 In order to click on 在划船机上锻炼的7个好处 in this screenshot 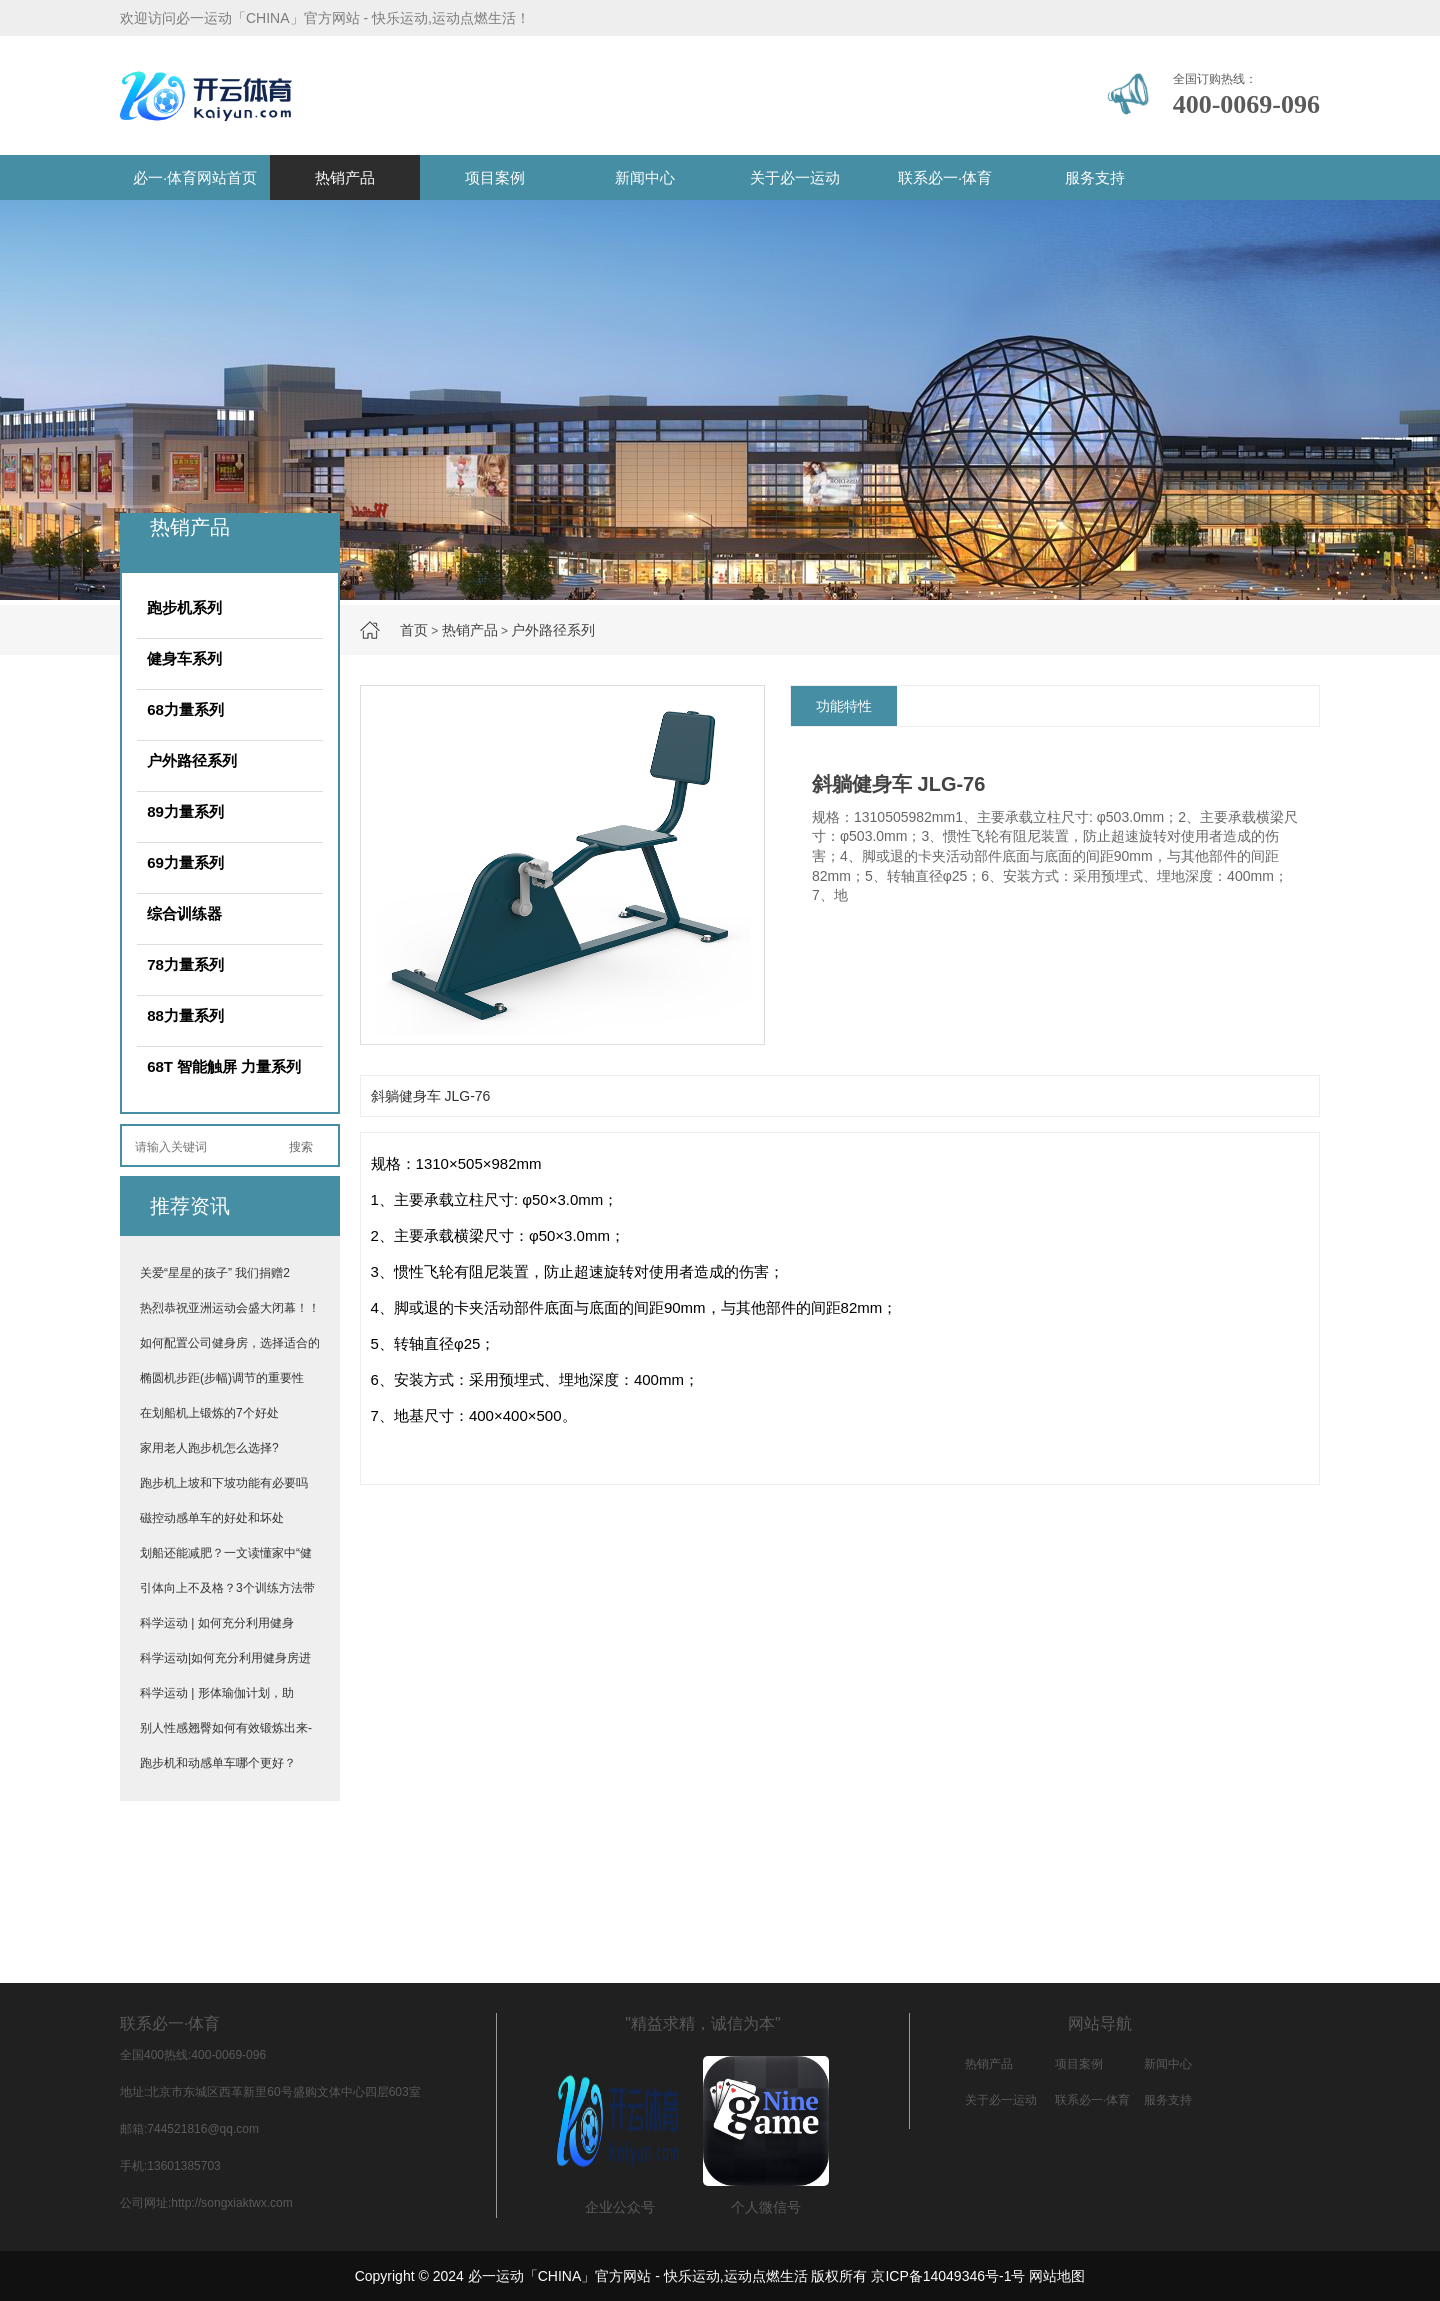, I will do `click(209, 1413)`.